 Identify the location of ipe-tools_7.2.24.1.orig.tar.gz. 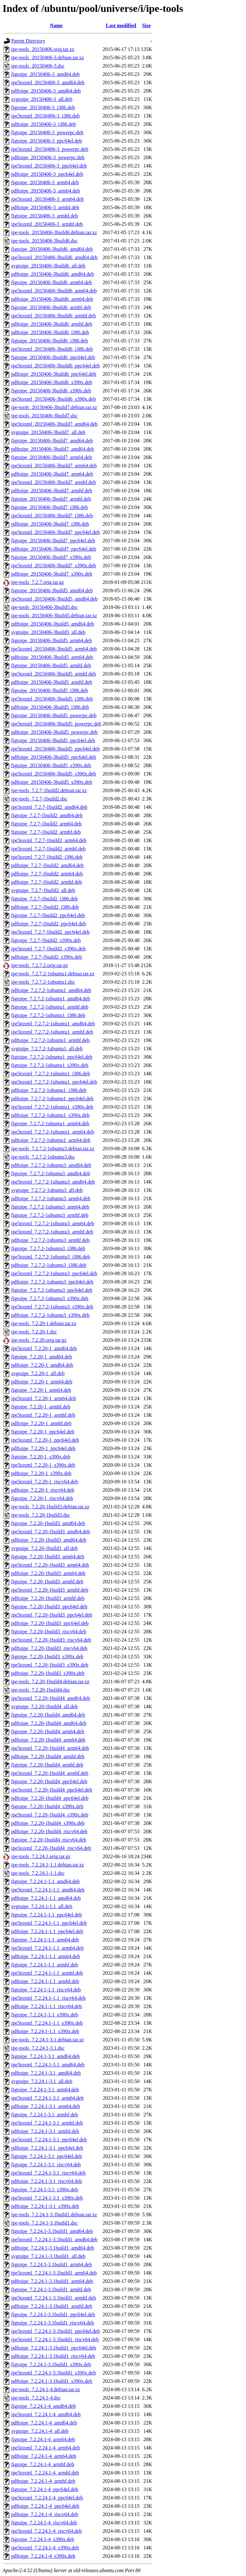
(40, 1856).